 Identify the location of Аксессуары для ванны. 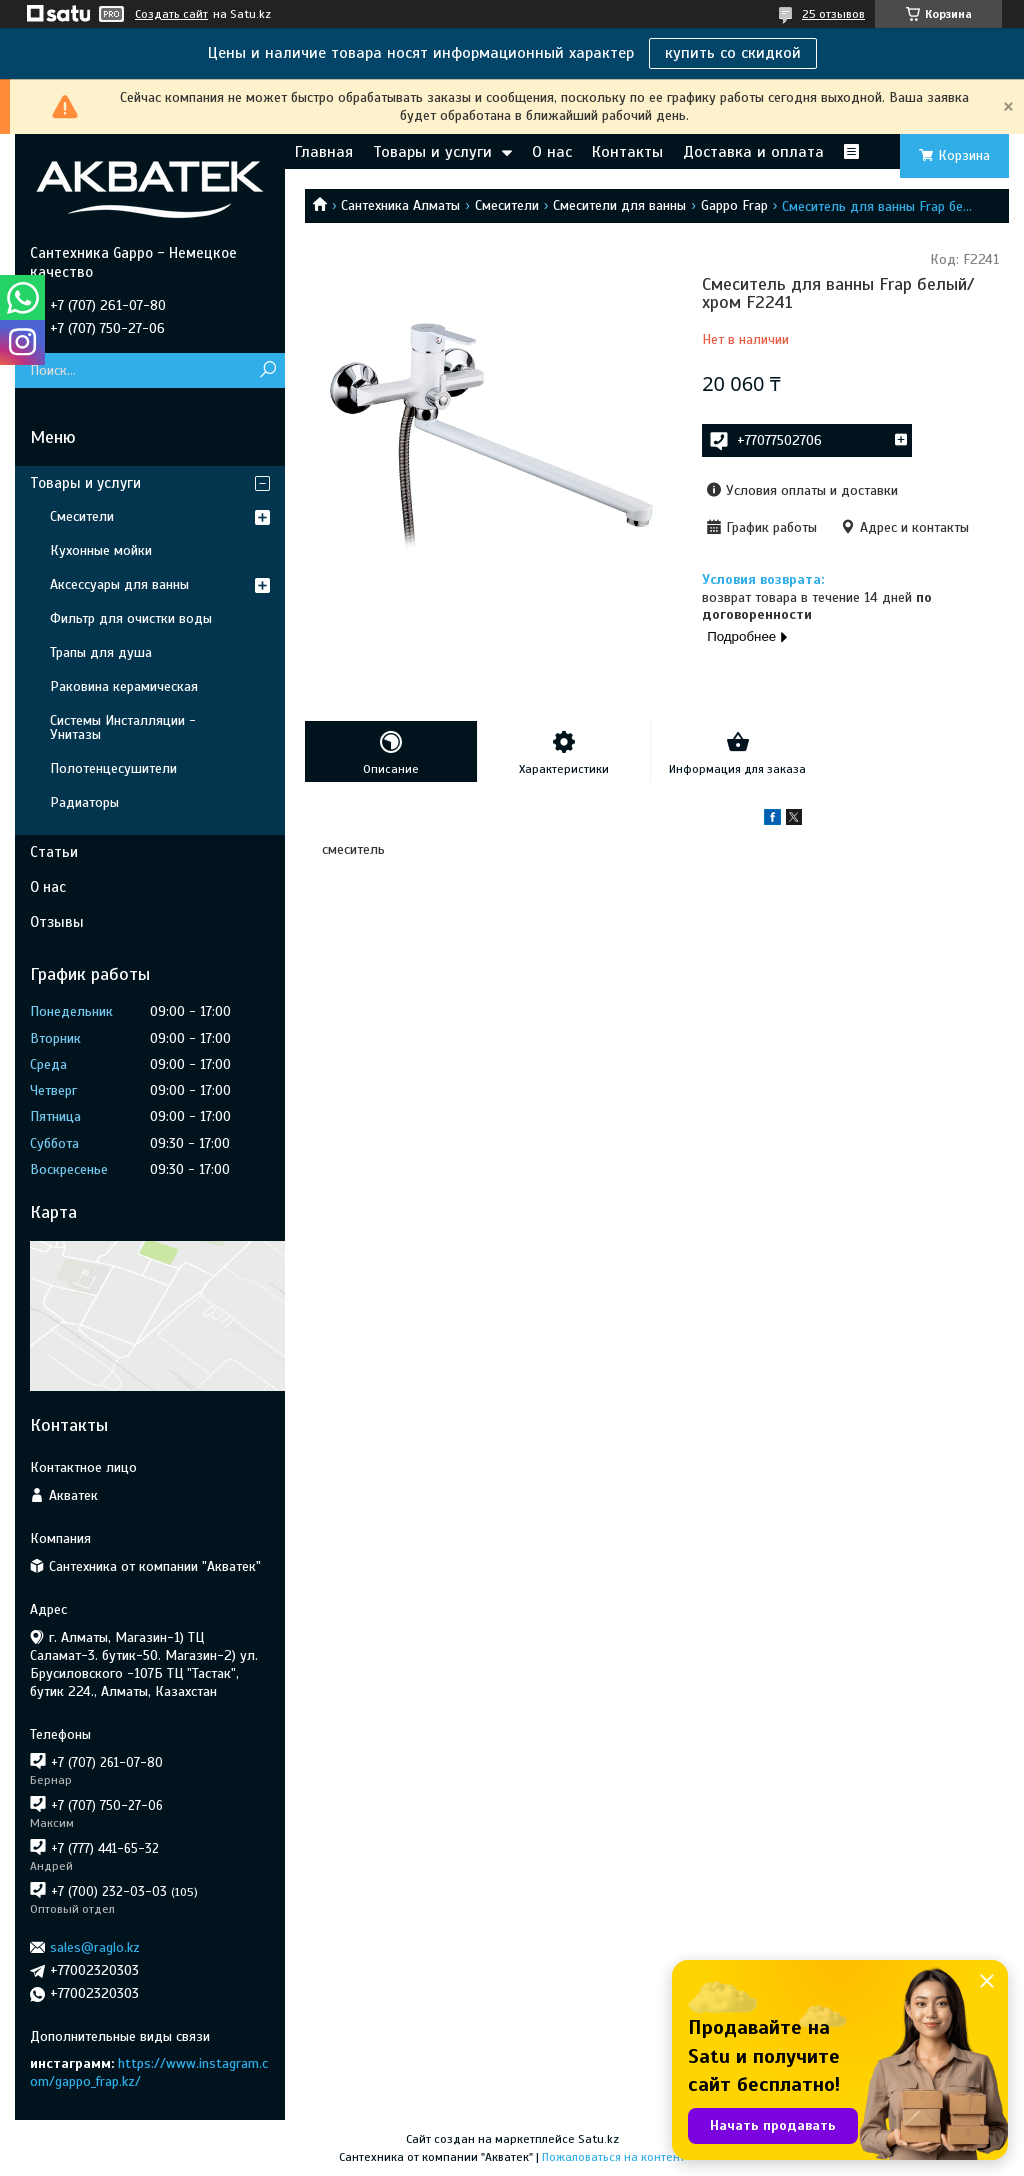
(119, 584).